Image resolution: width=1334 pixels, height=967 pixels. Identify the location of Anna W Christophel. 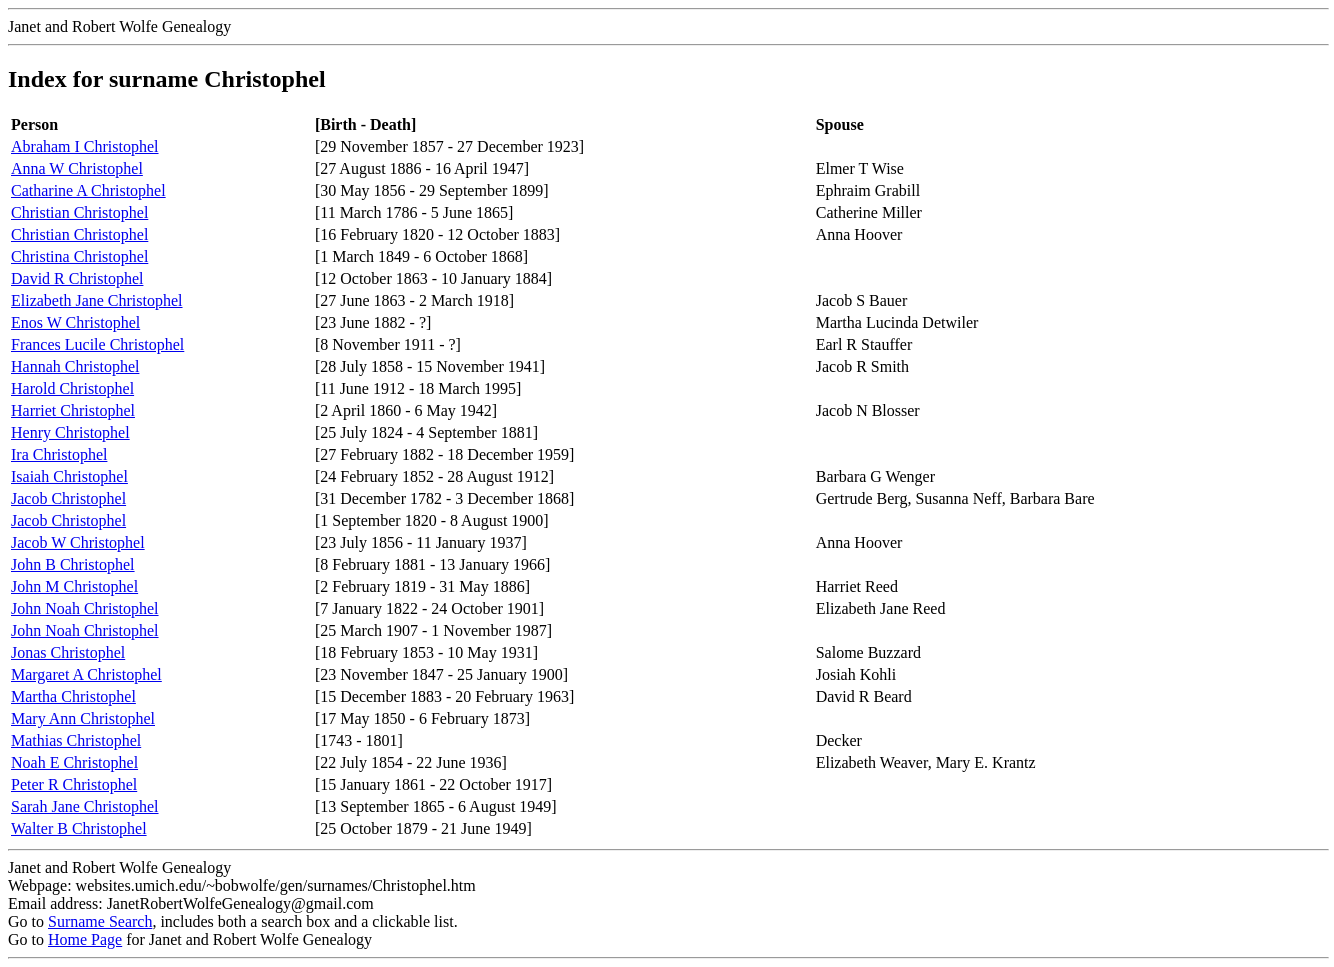
(77, 168).